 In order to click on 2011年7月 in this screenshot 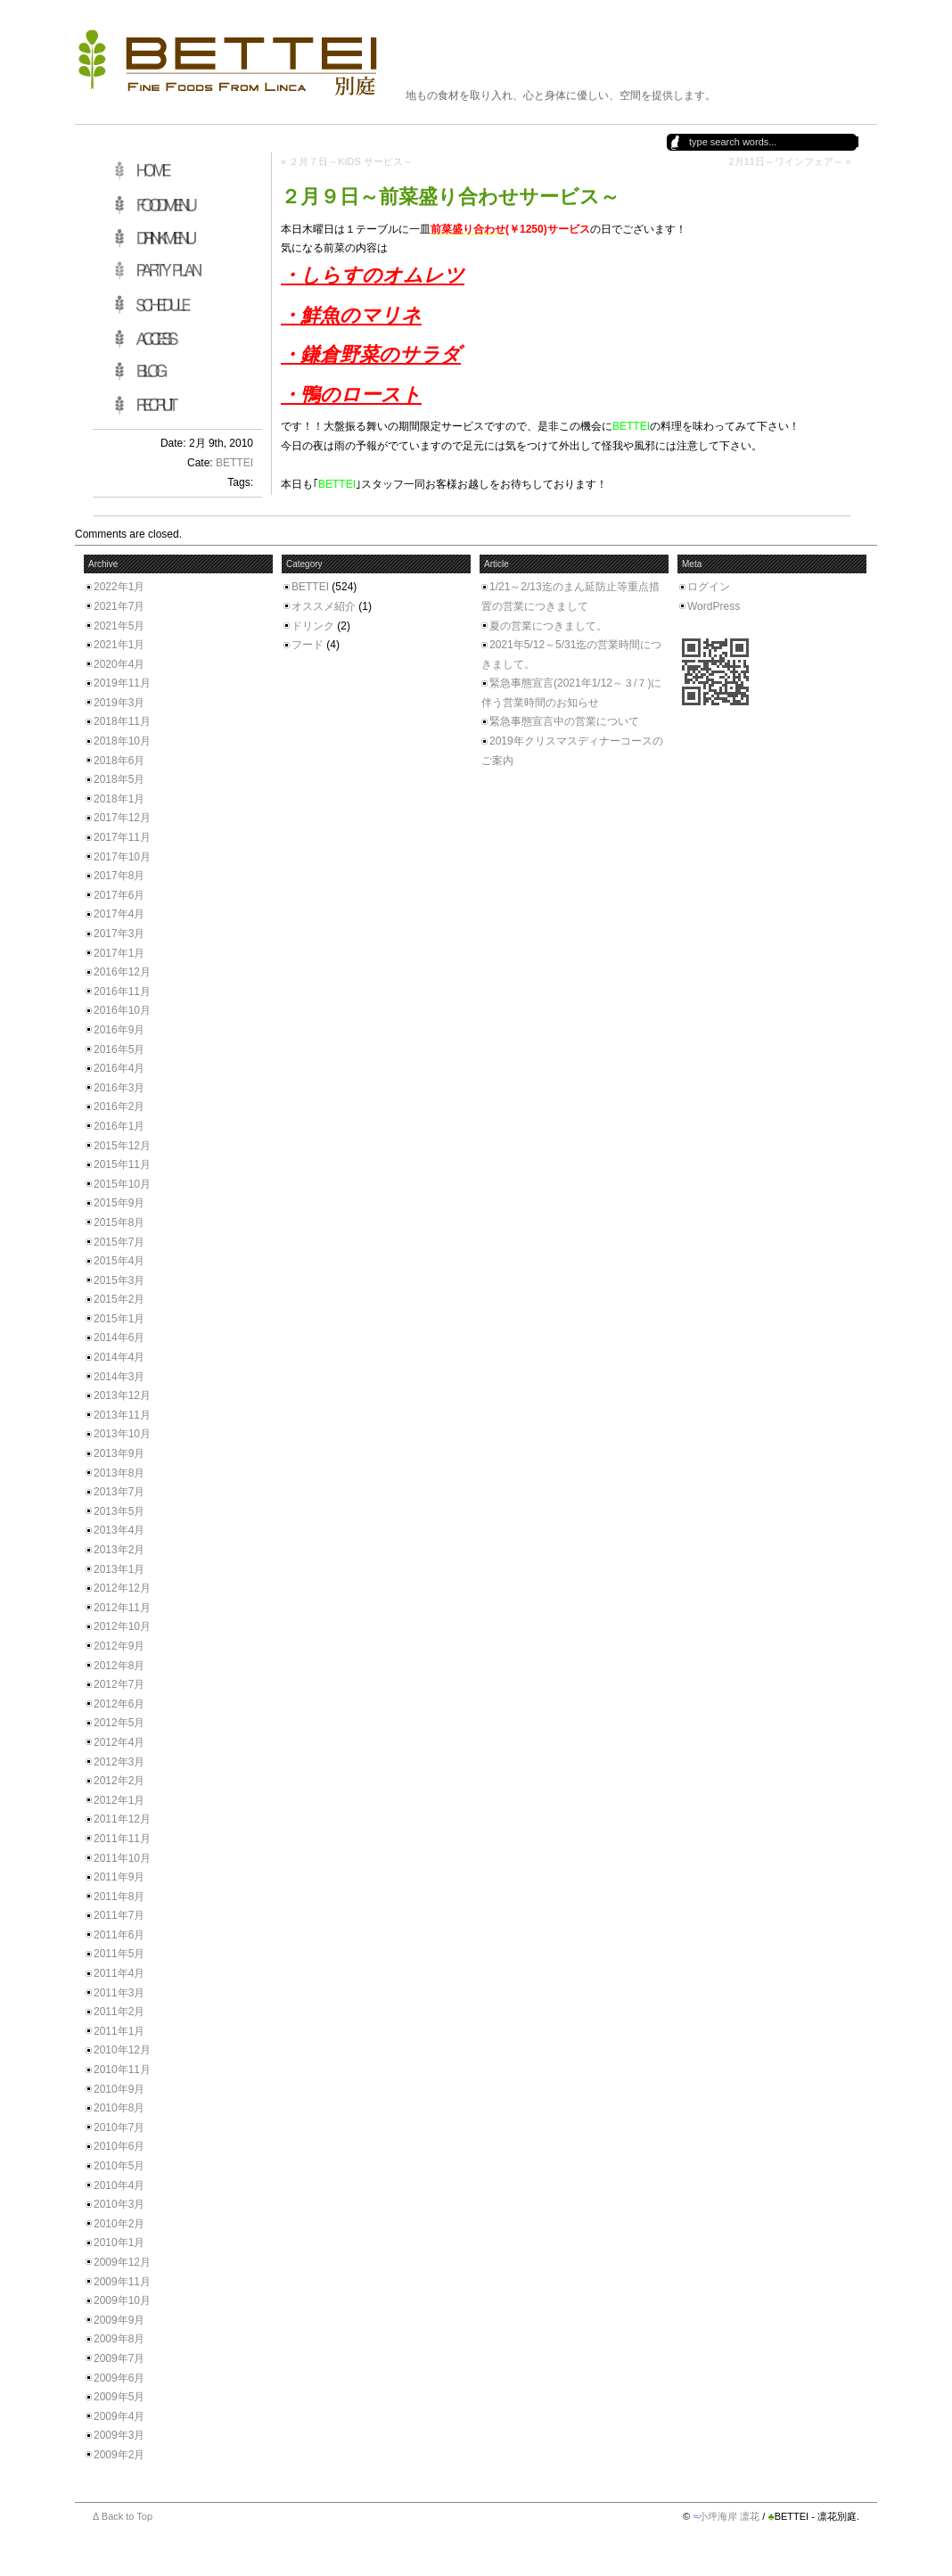, I will do `click(119, 1915)`.